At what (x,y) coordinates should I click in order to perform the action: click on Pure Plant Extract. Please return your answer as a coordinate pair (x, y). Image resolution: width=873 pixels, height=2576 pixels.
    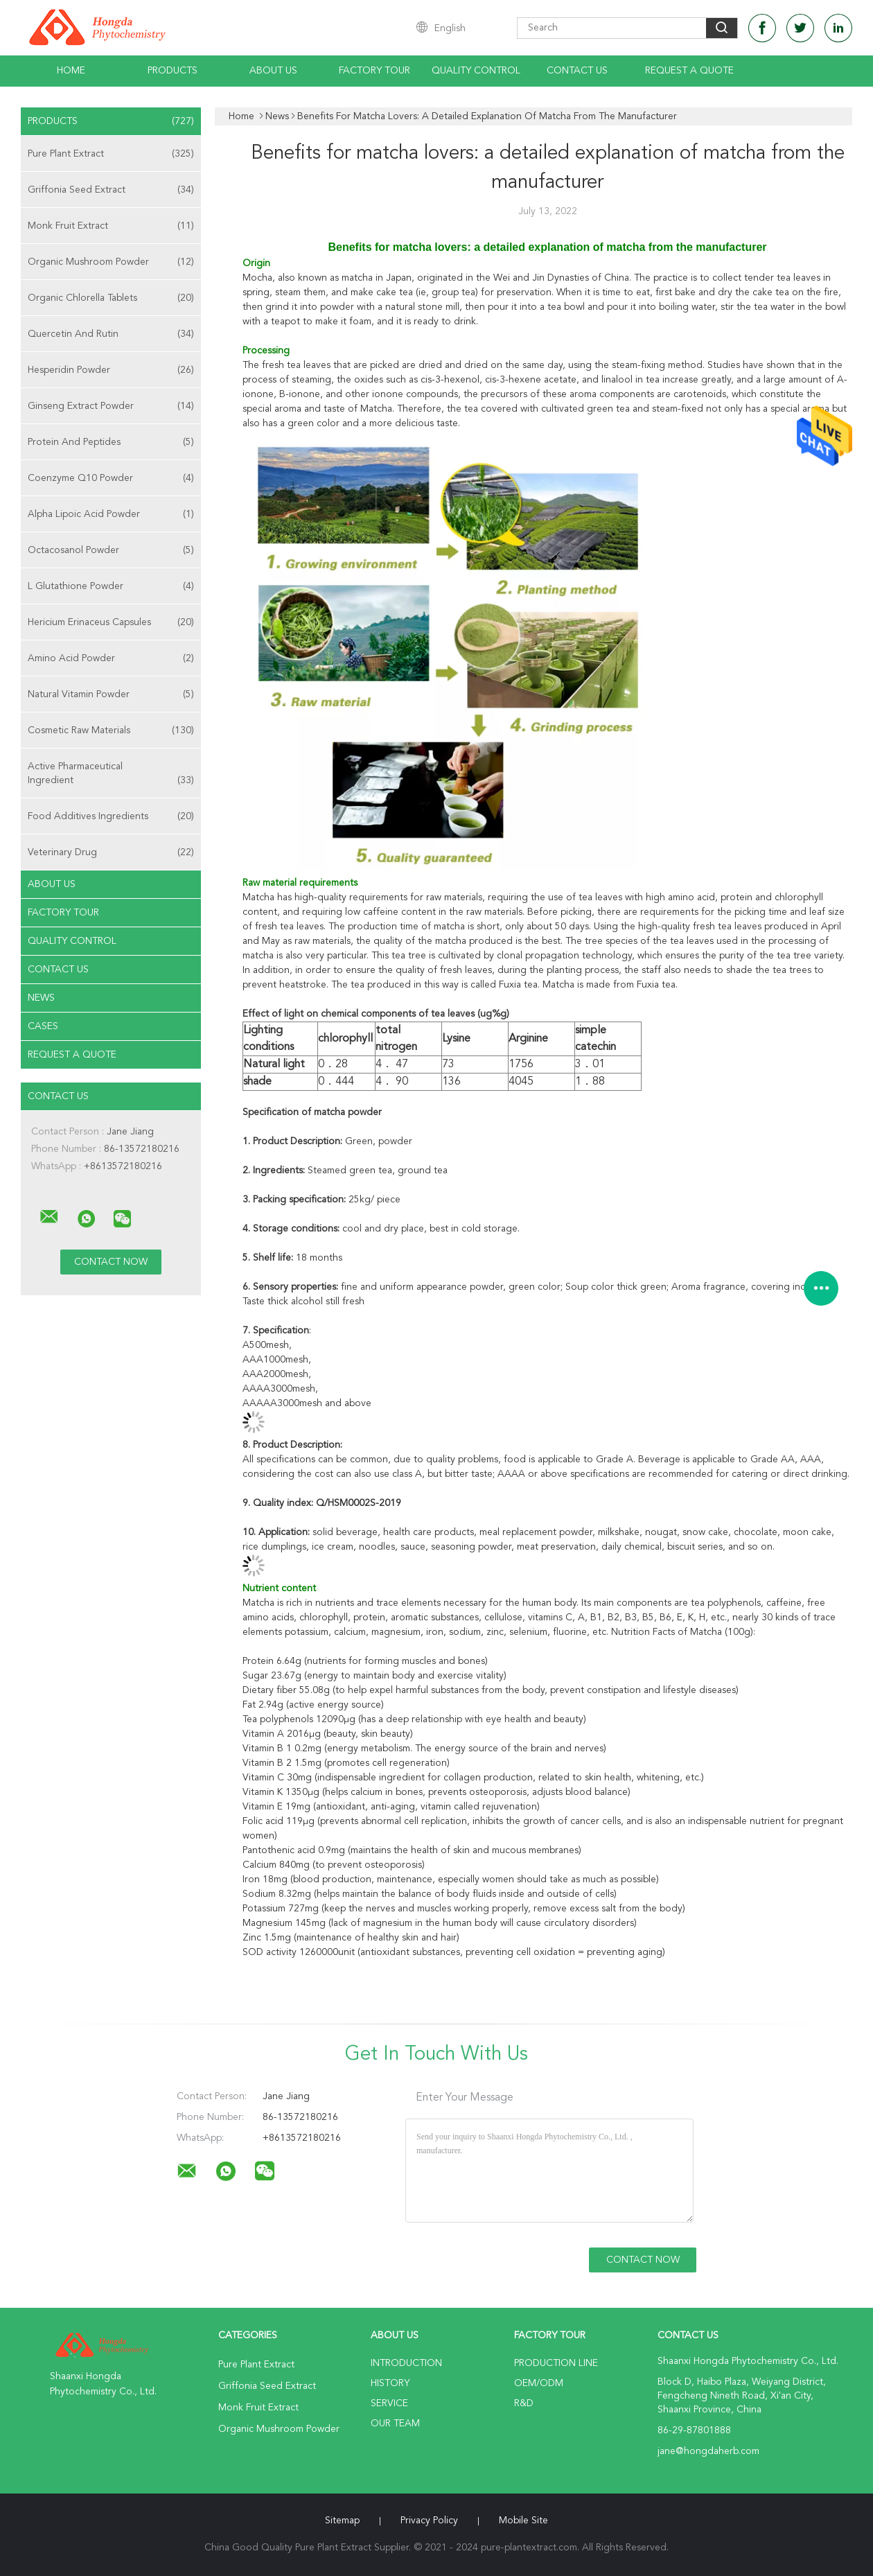
    Looking at the image, I should click on (111, 154).